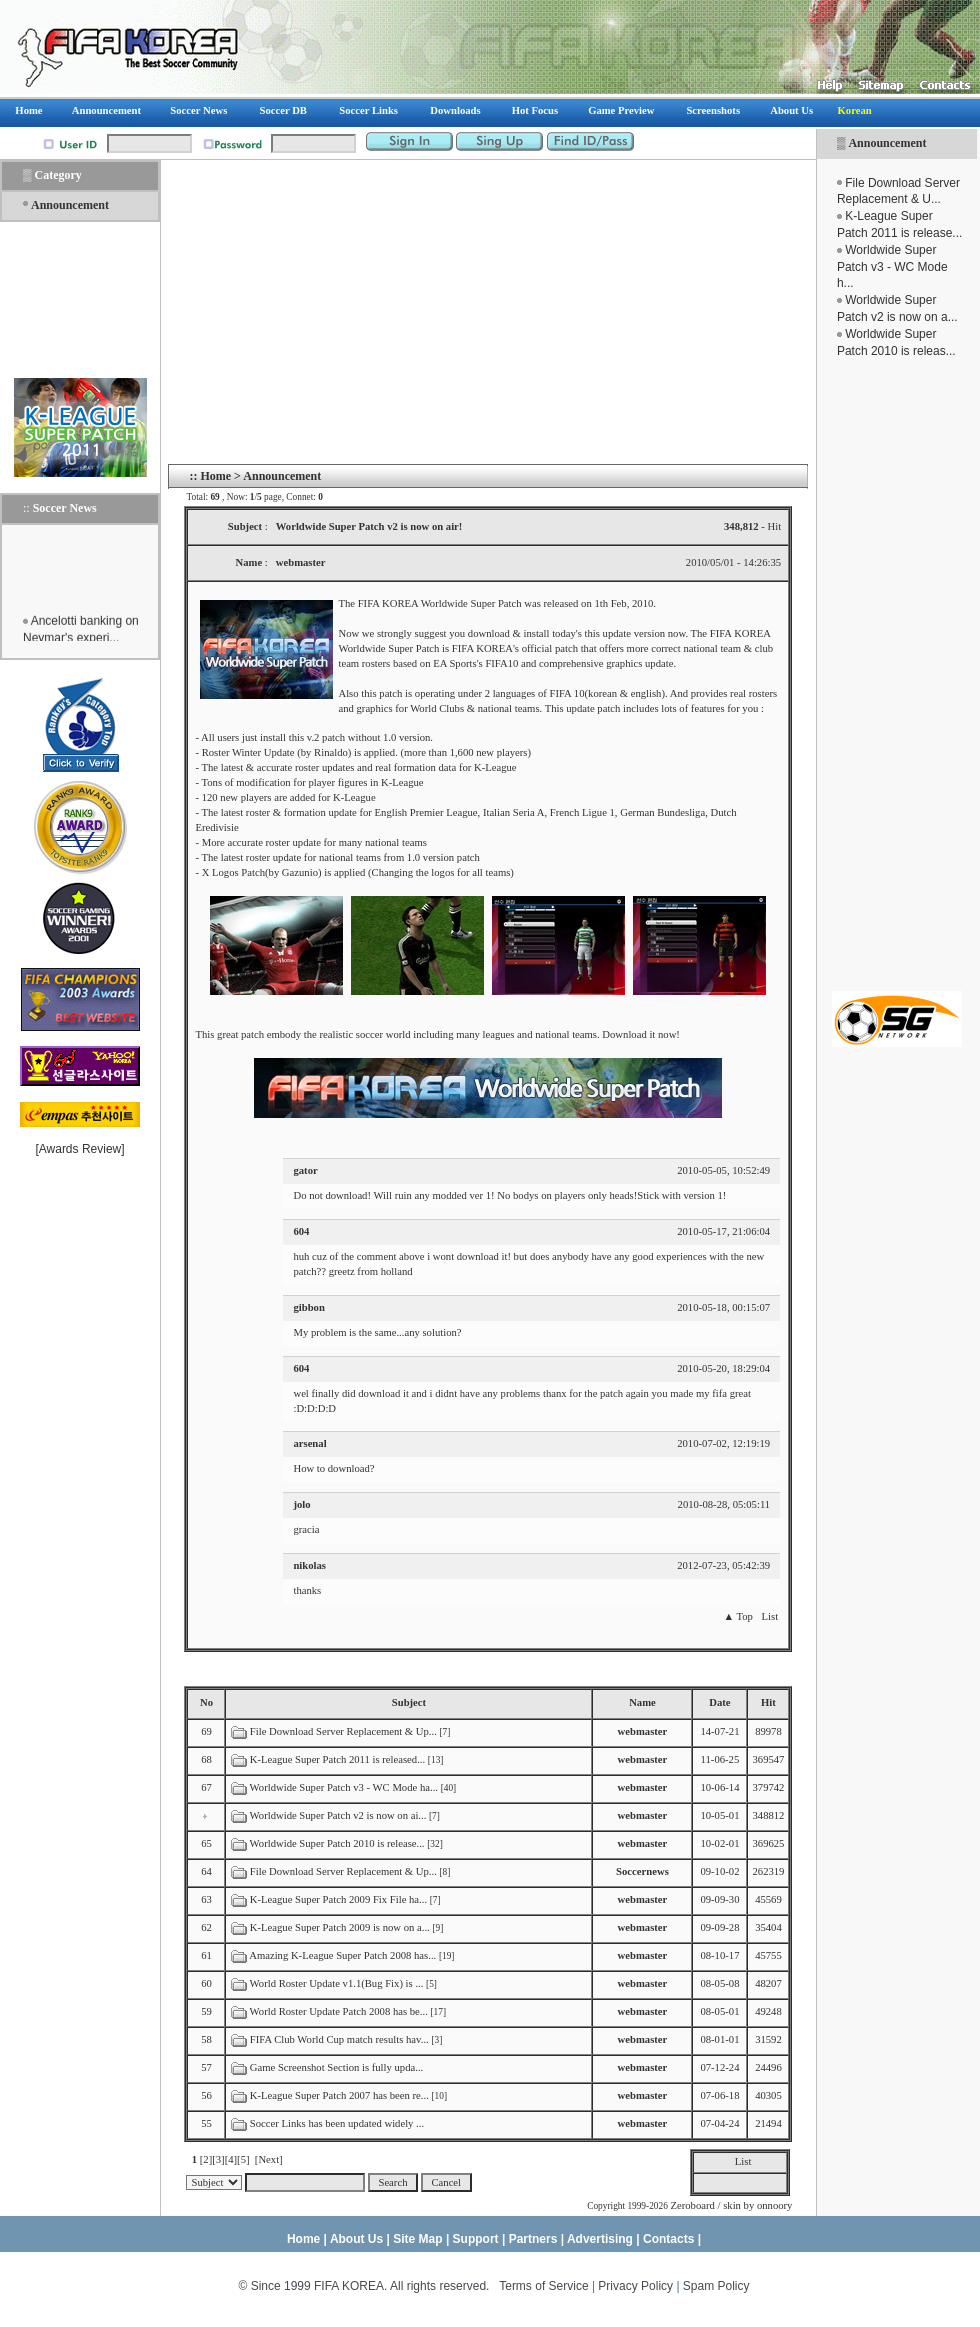 The width and height of the screenshot is (980, 2327). I want to click on Hit, so click(768, 1702).